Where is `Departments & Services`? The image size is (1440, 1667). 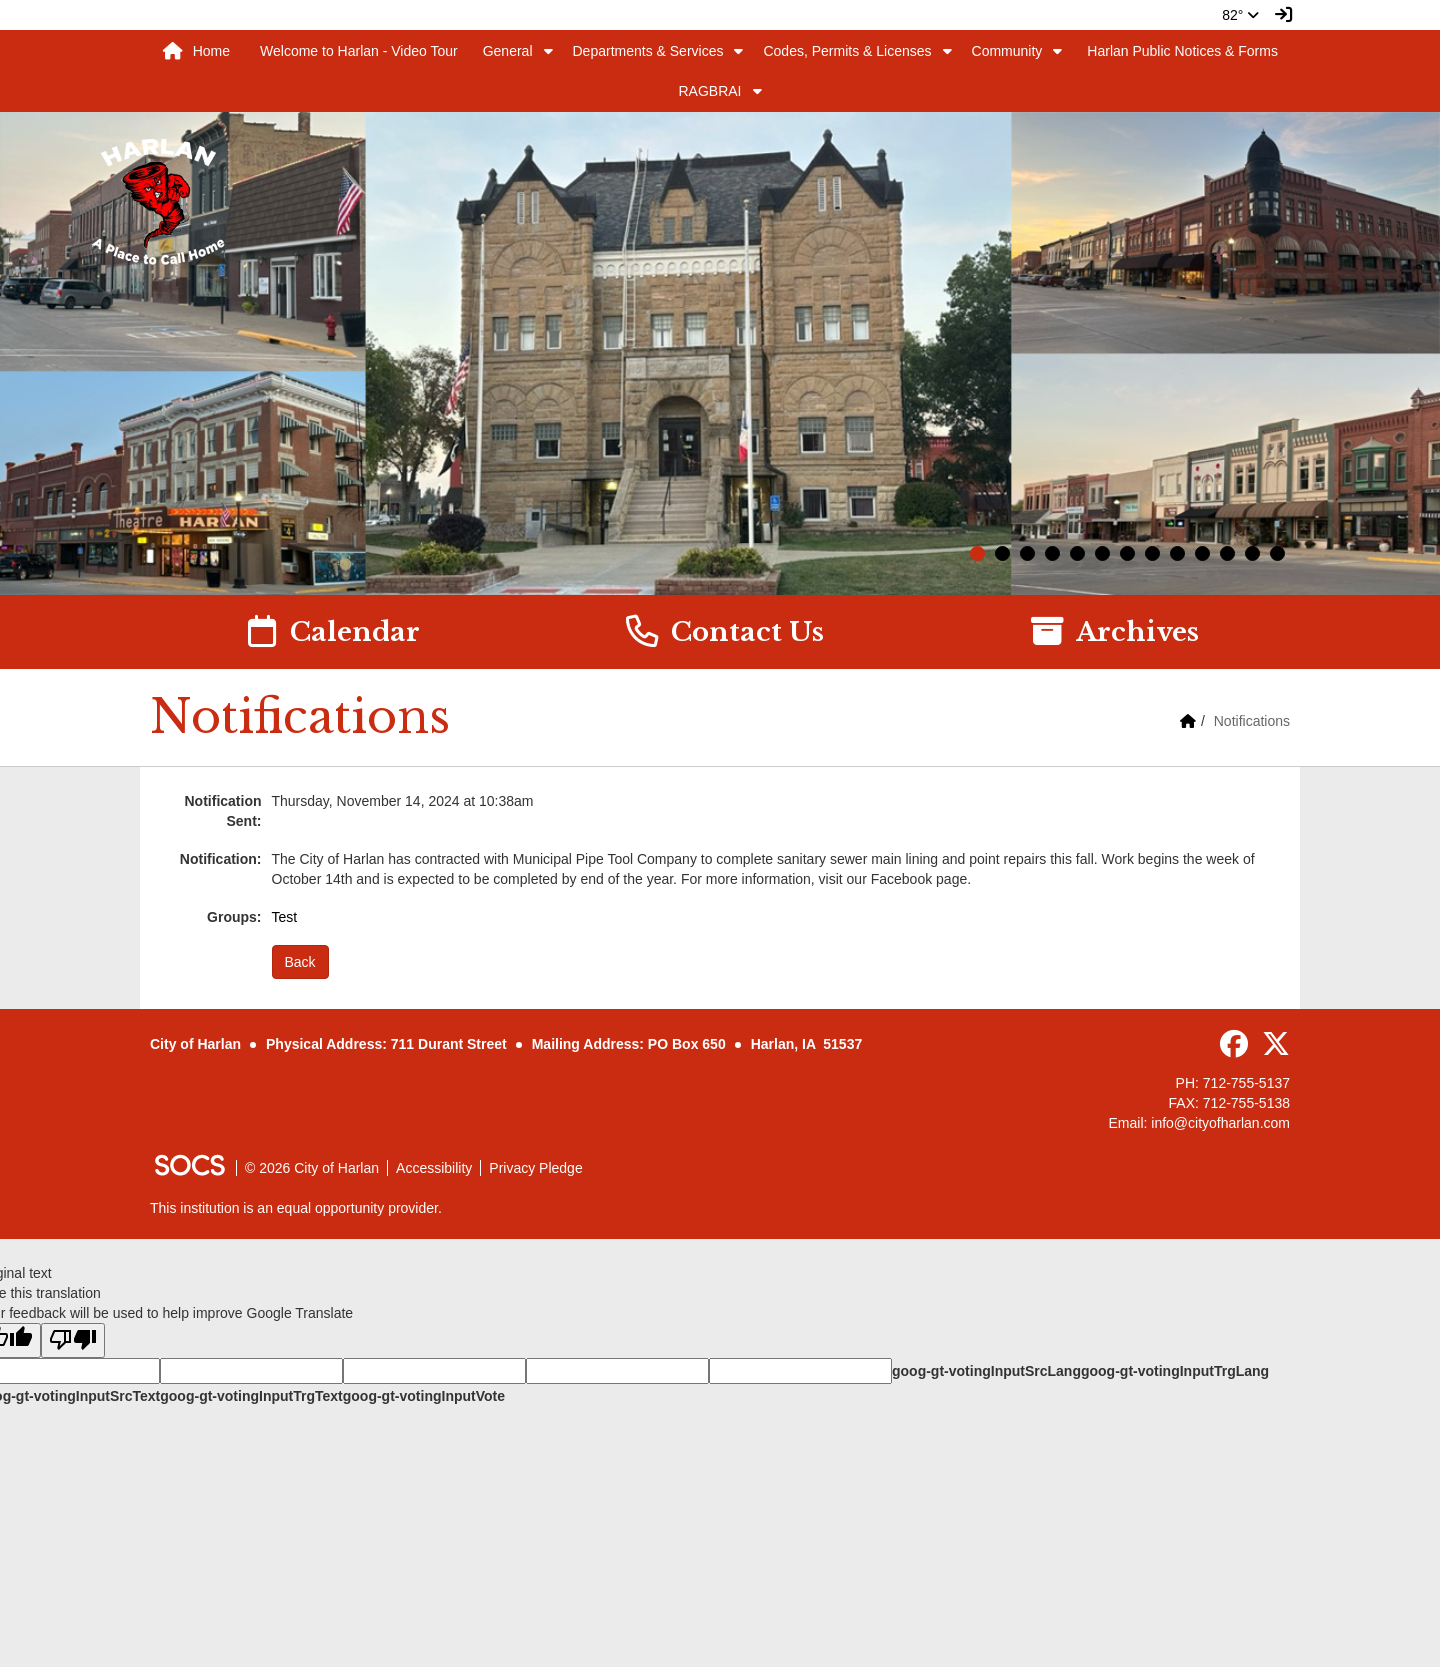
Departments & Services is located at coordinates (648, 51).